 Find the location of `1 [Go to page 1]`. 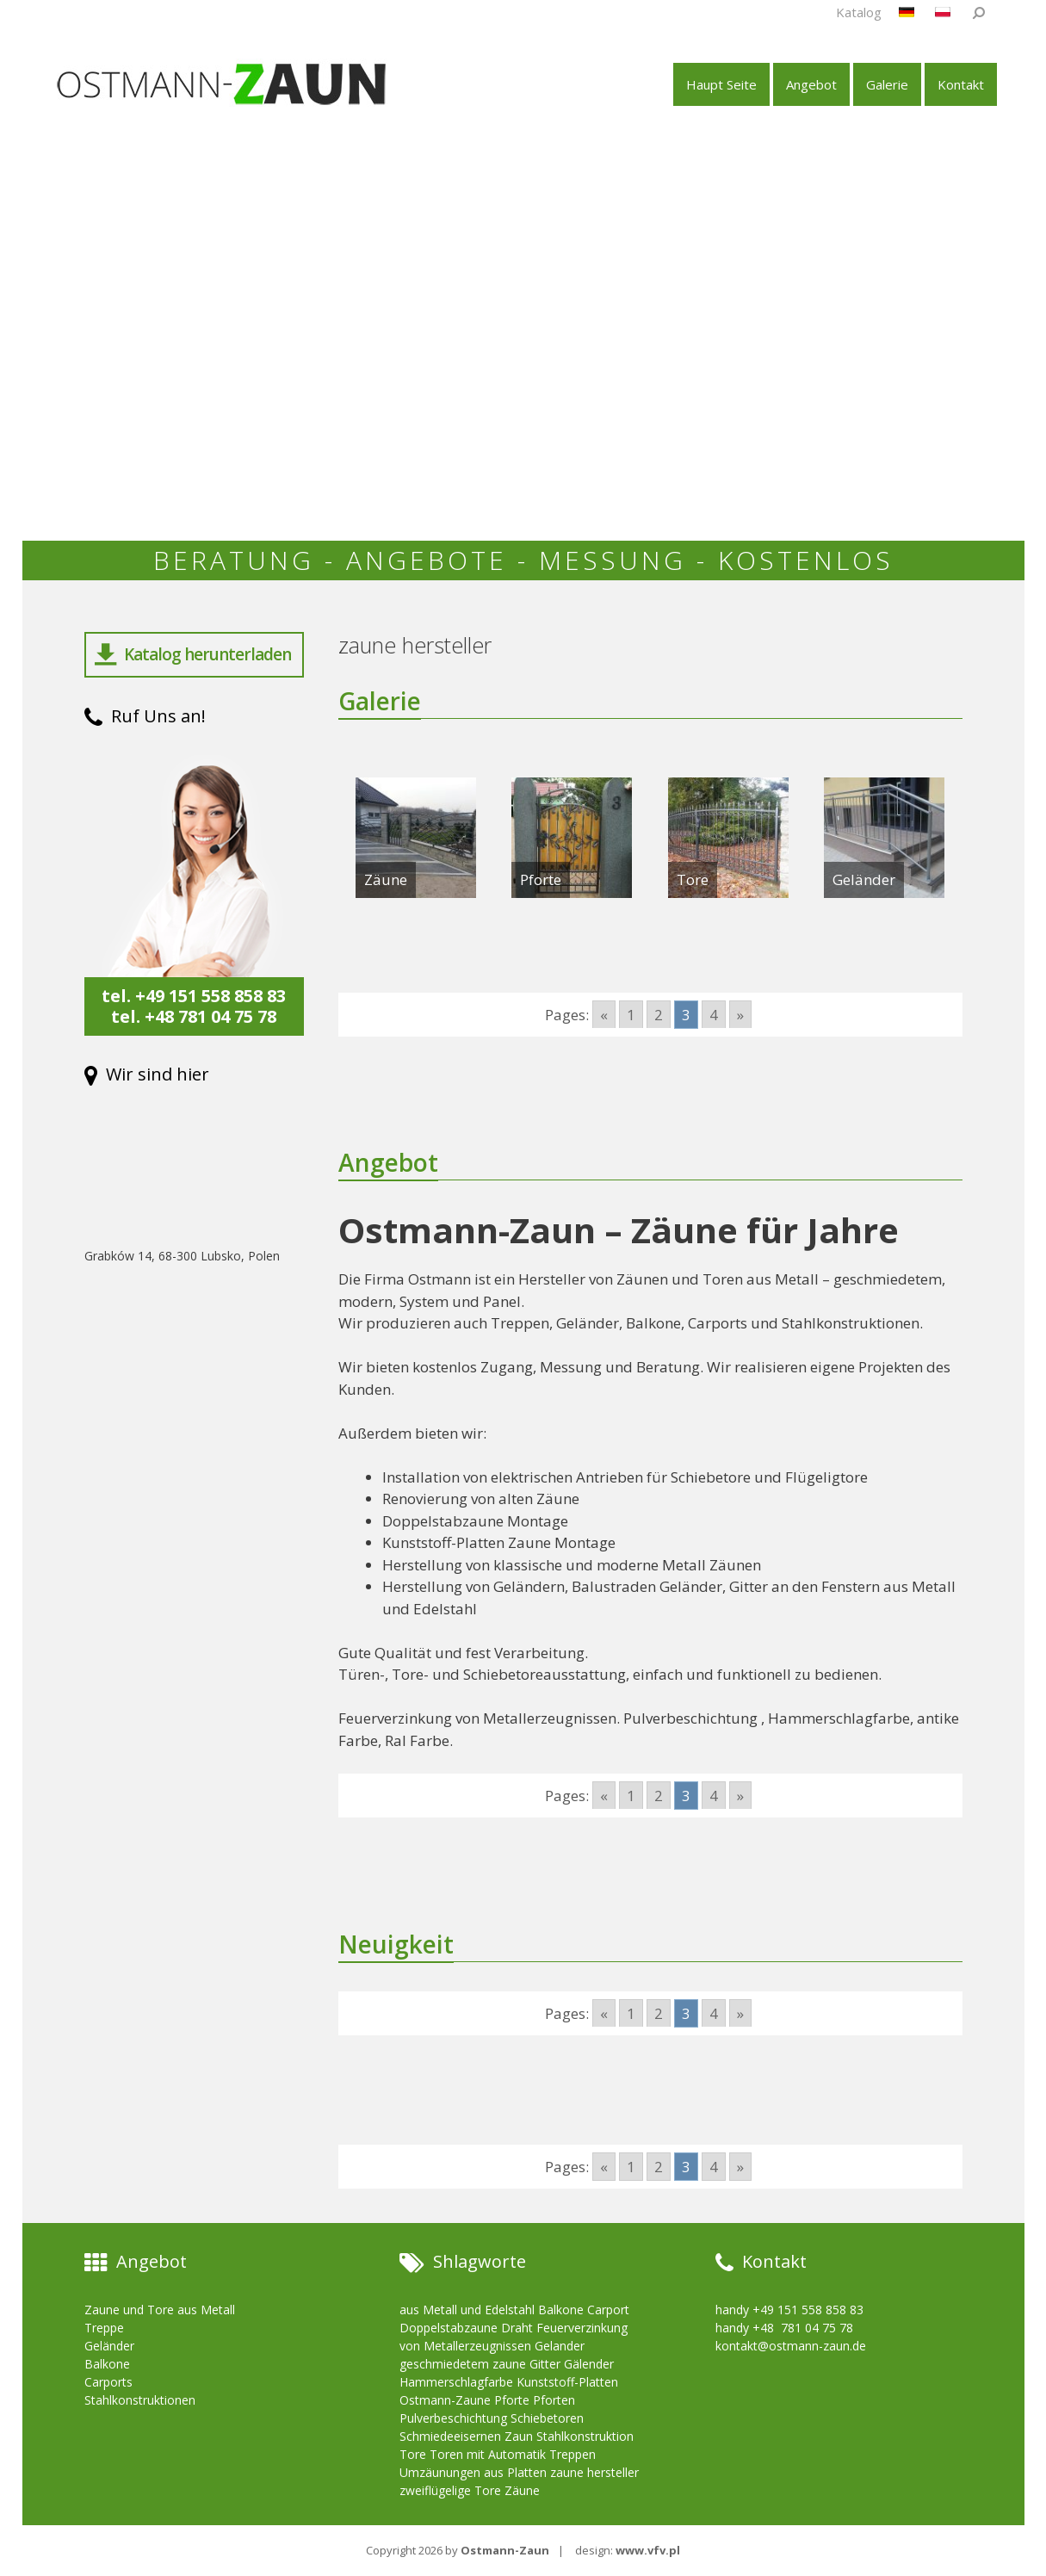

1 [Go to page 1] is located at coordinates (631, 1015).